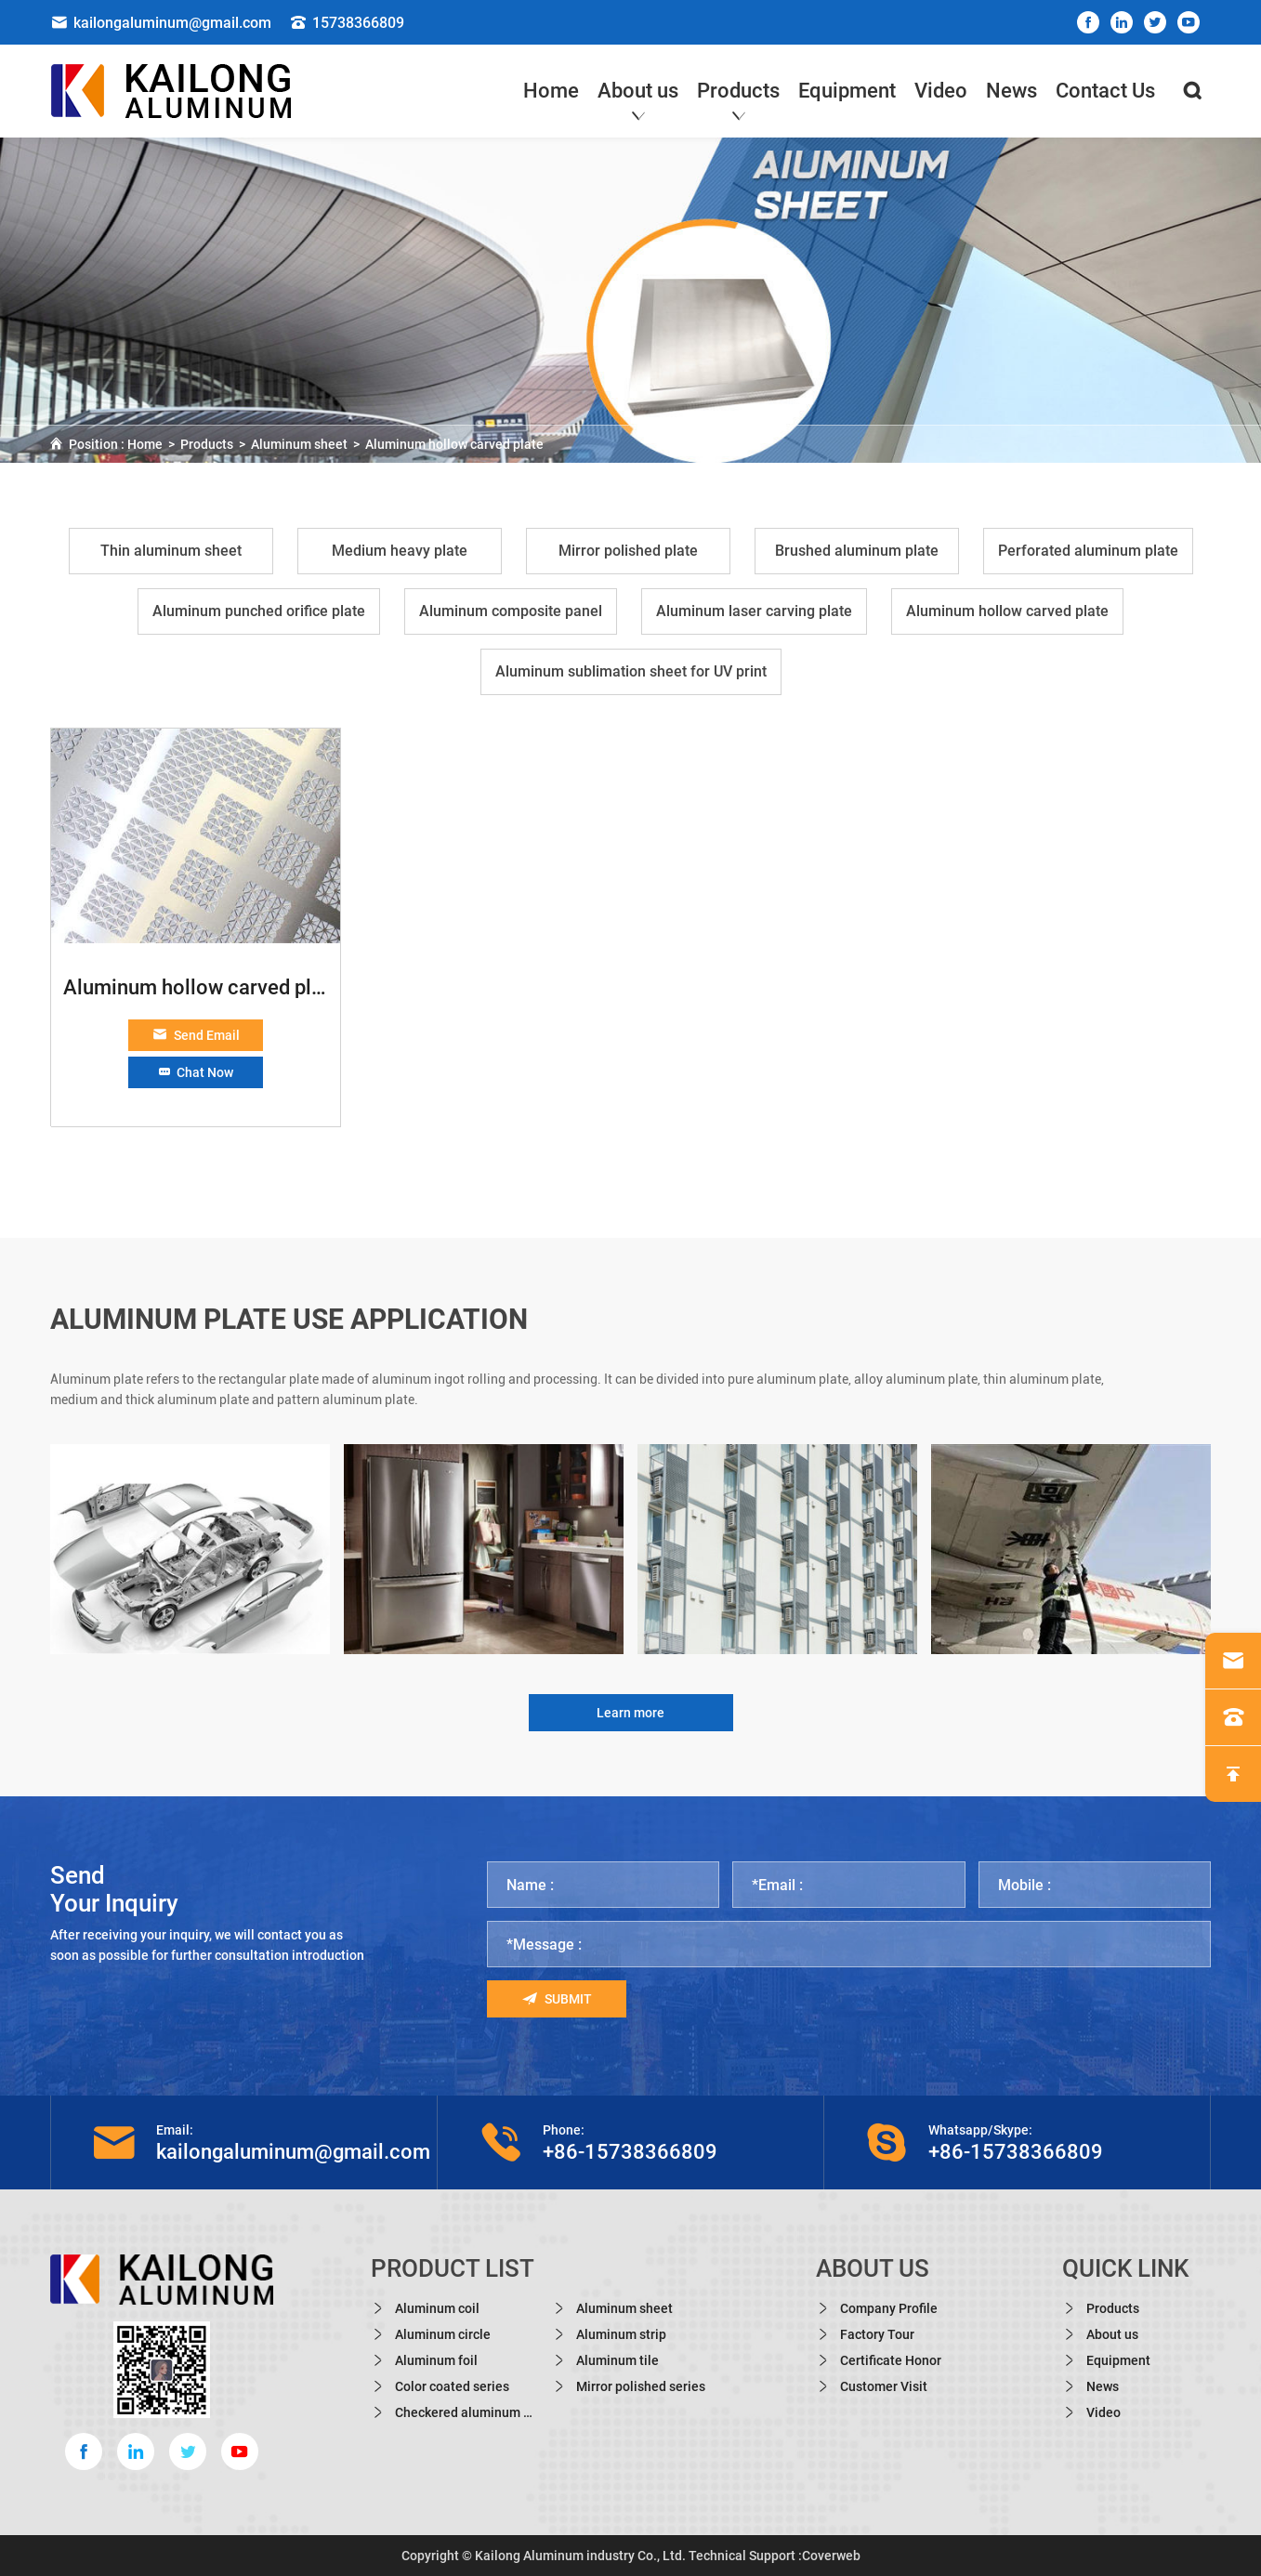  I want to click on Contact Us, so click(1105, 90).